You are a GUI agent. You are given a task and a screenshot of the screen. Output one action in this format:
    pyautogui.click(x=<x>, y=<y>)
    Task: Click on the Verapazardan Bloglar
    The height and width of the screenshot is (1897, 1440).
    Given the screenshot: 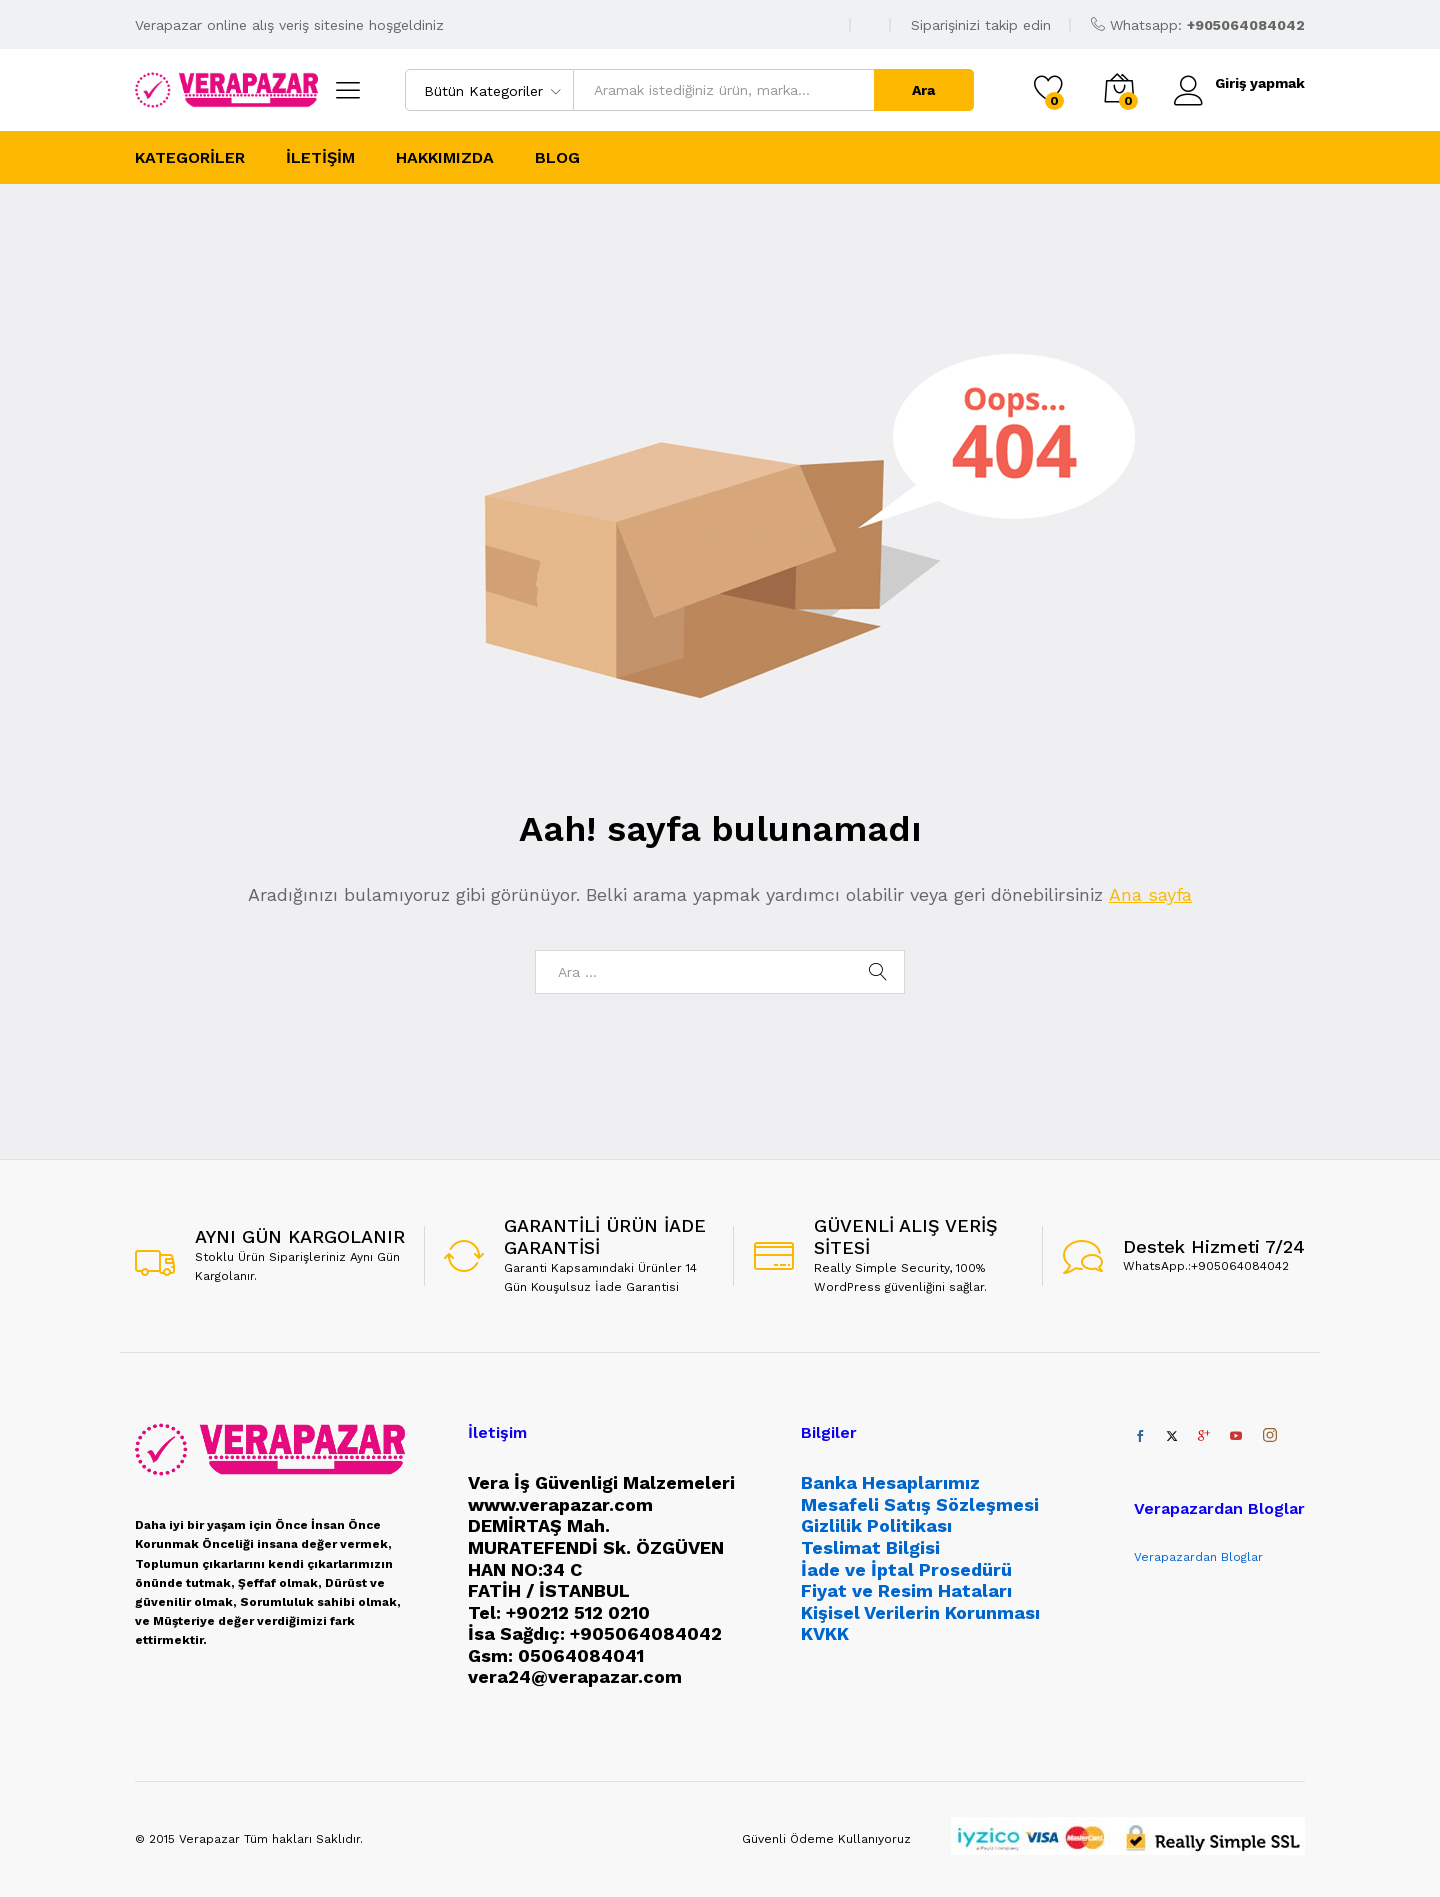 What is the action you would take?
    pyautogui.click(x=1198, y=1557)
    